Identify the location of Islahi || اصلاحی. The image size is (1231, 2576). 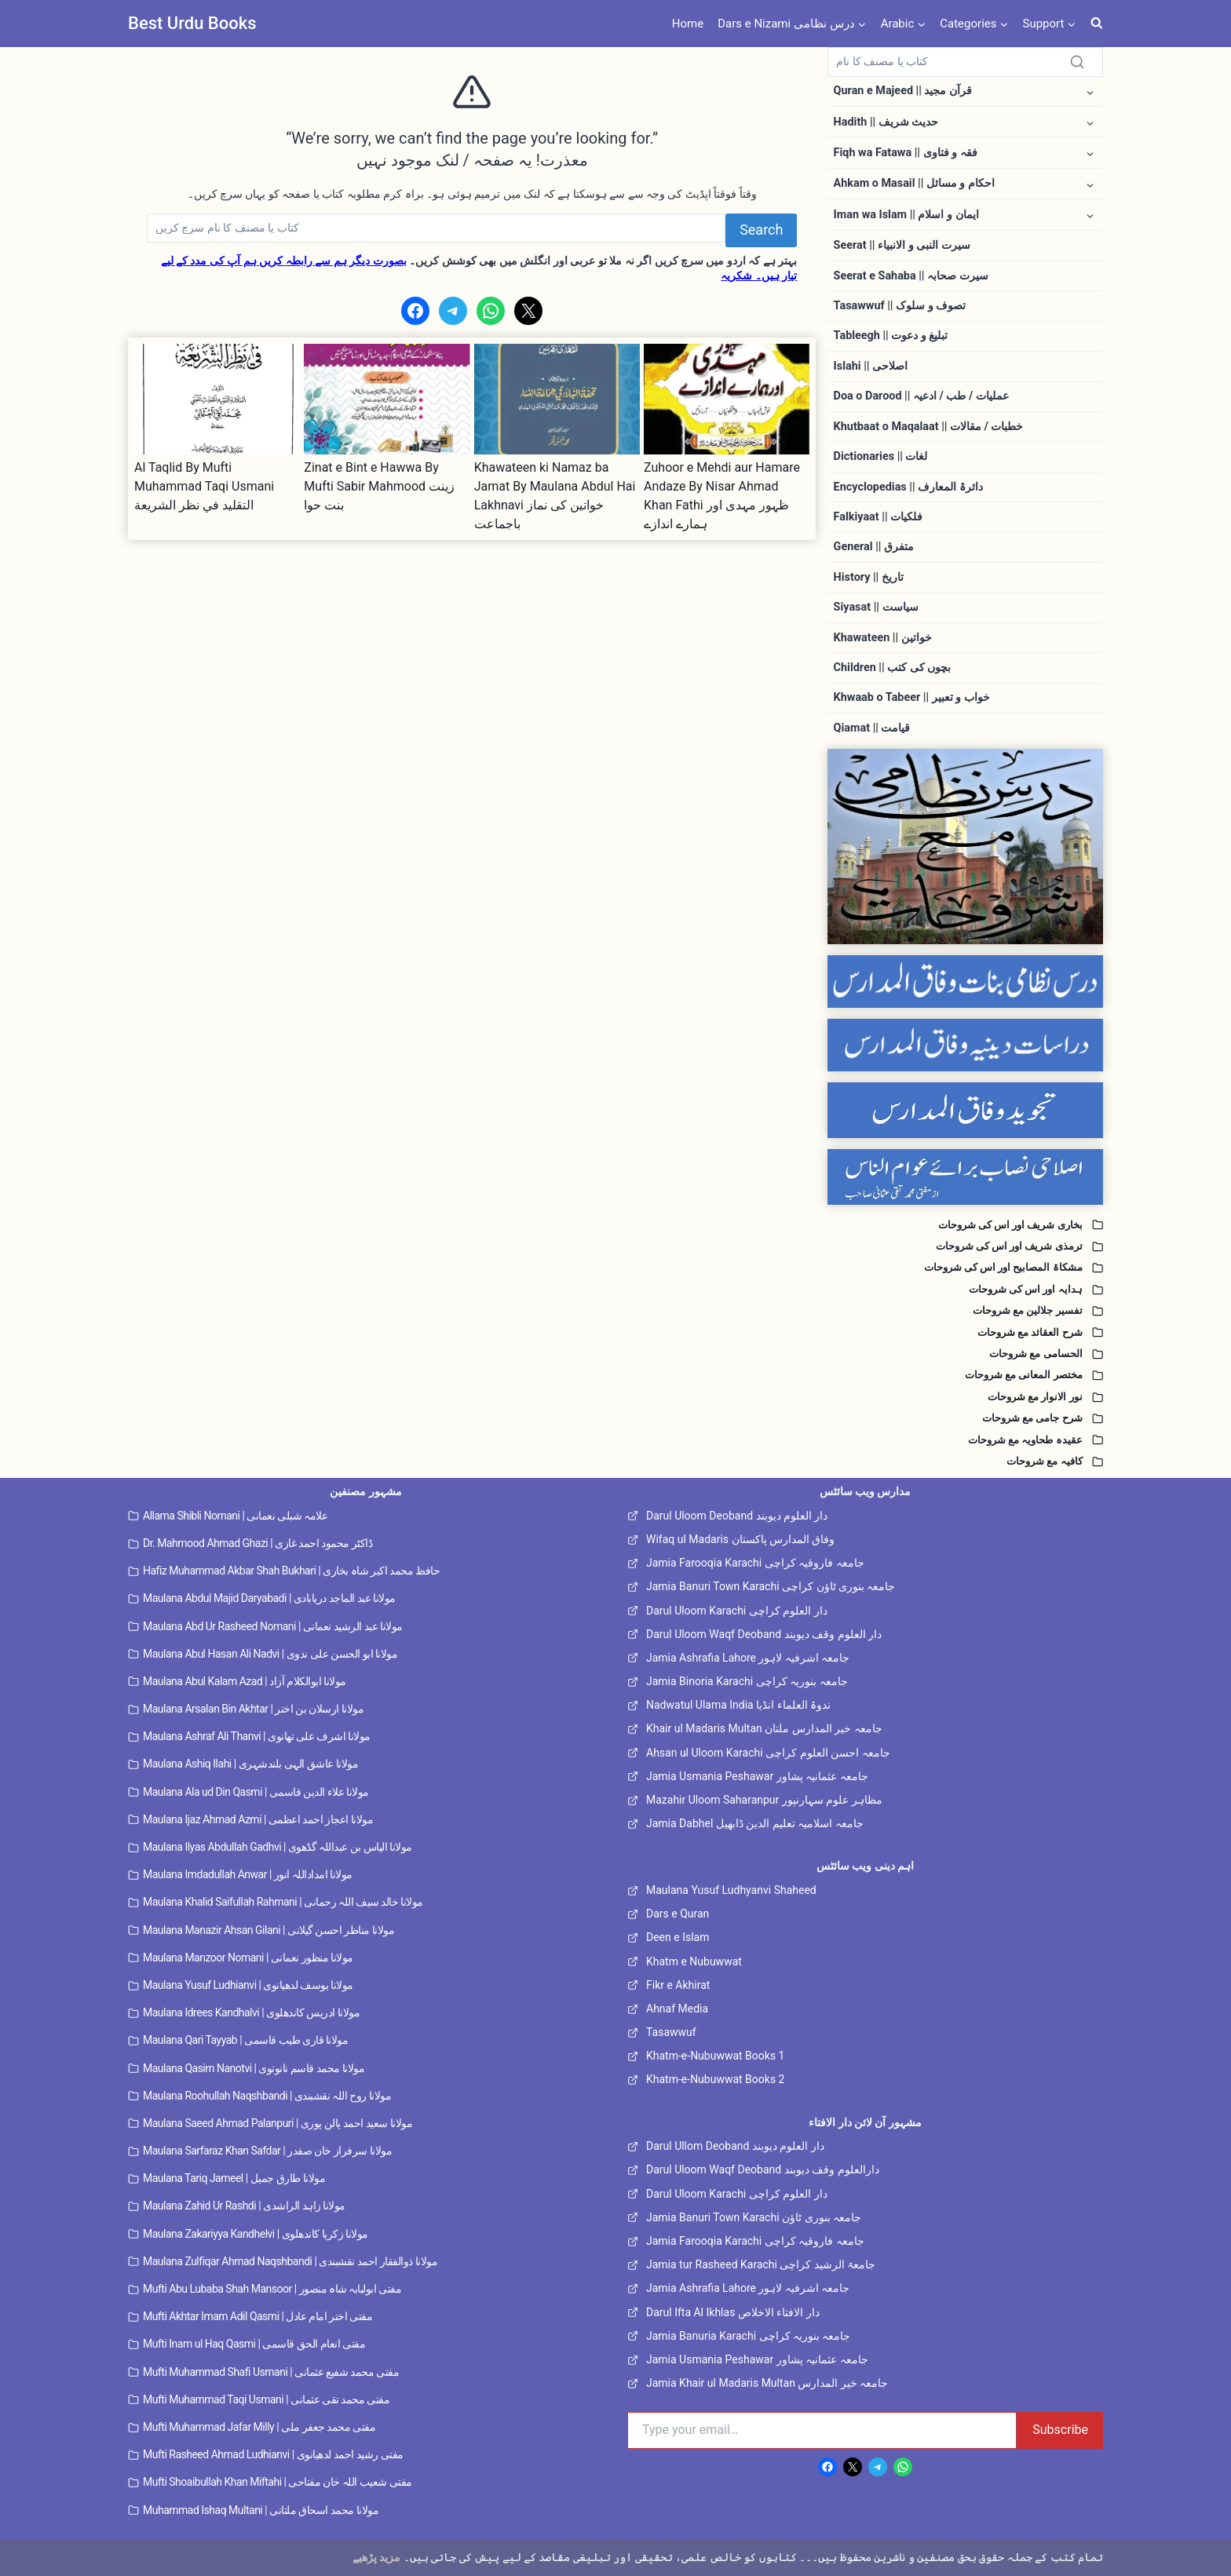
(871, 366).